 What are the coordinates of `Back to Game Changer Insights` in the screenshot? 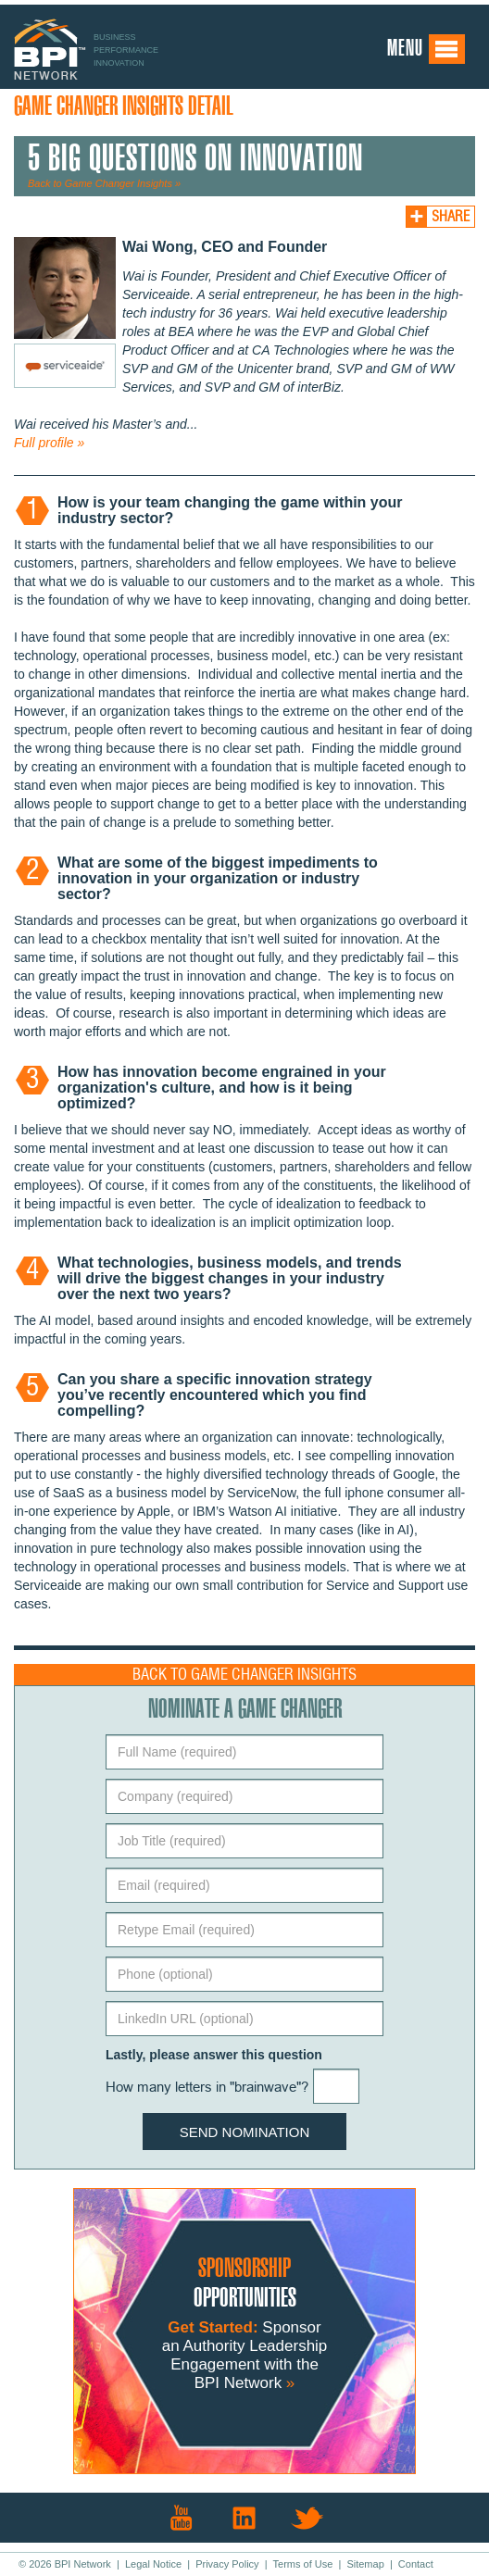 It's located at (244, 1674).